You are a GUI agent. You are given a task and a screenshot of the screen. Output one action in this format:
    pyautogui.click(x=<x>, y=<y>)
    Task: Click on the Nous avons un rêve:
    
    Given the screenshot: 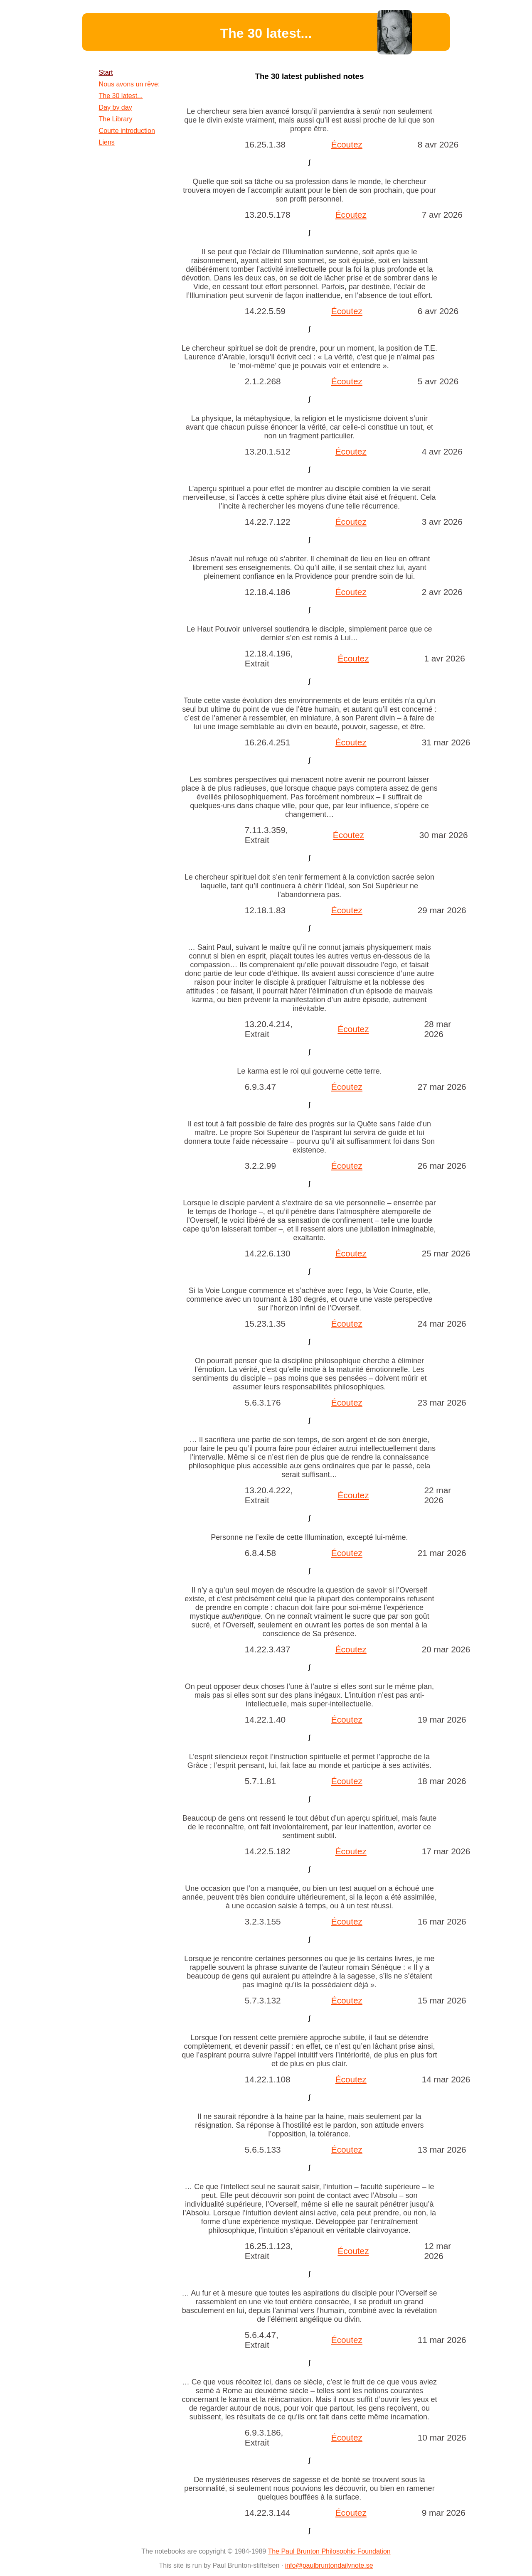 What is the action you would take?
    pyautogui.click(x=129, y=84)
    